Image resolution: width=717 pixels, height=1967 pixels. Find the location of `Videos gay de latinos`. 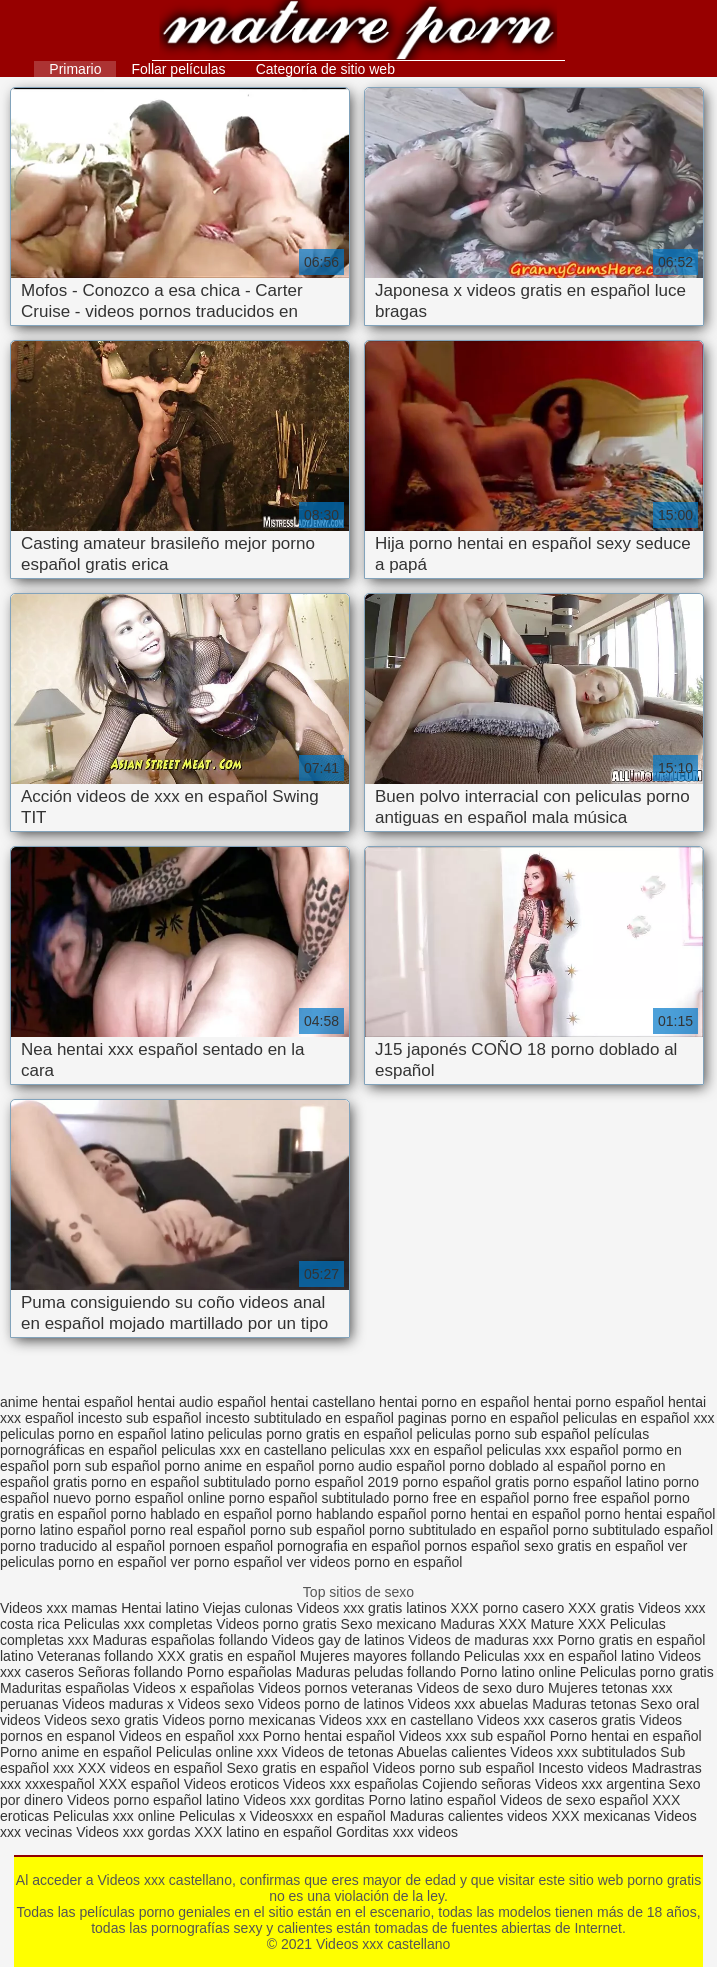

Videos gay de latinos is located at coordinates (338, 1640).